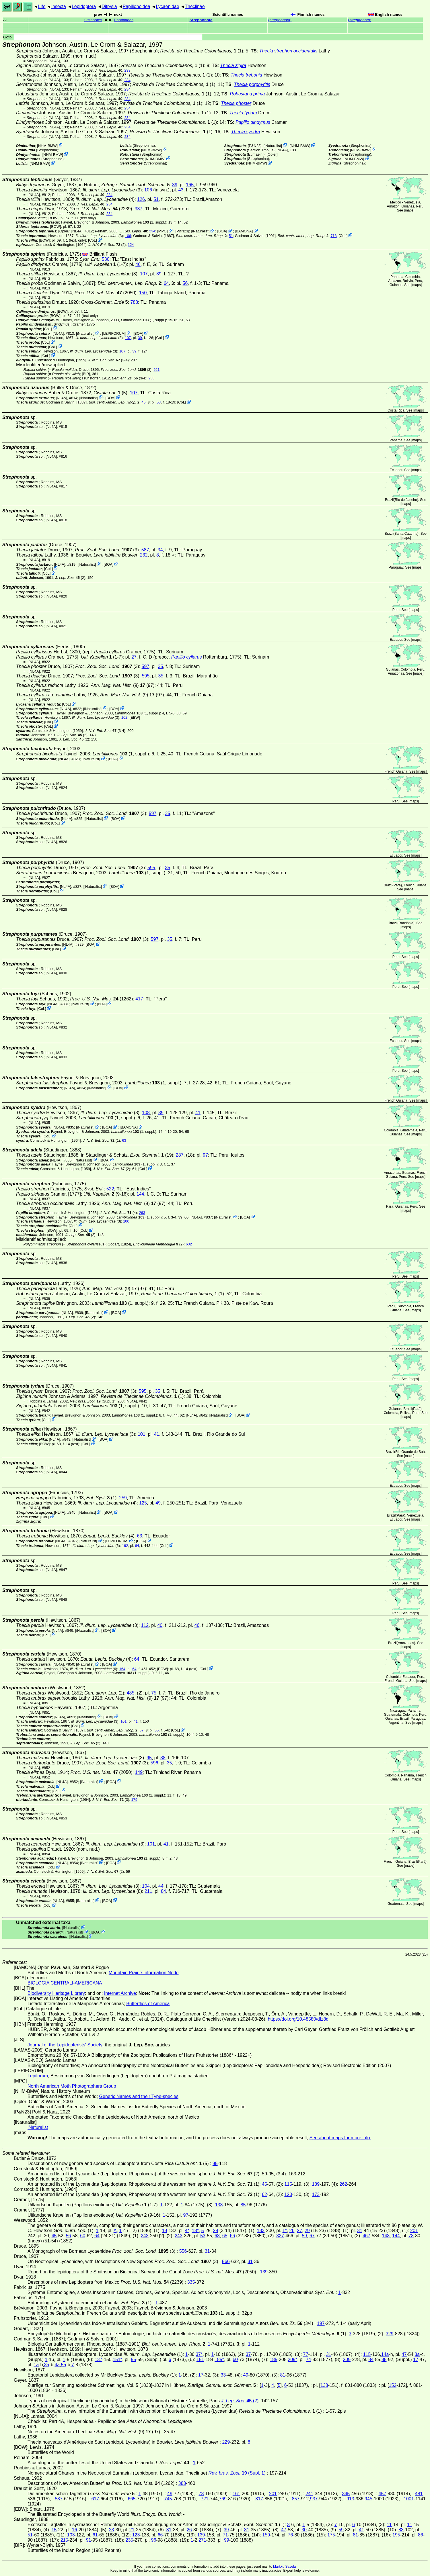  I want to click on 556, so click(183, 2251).